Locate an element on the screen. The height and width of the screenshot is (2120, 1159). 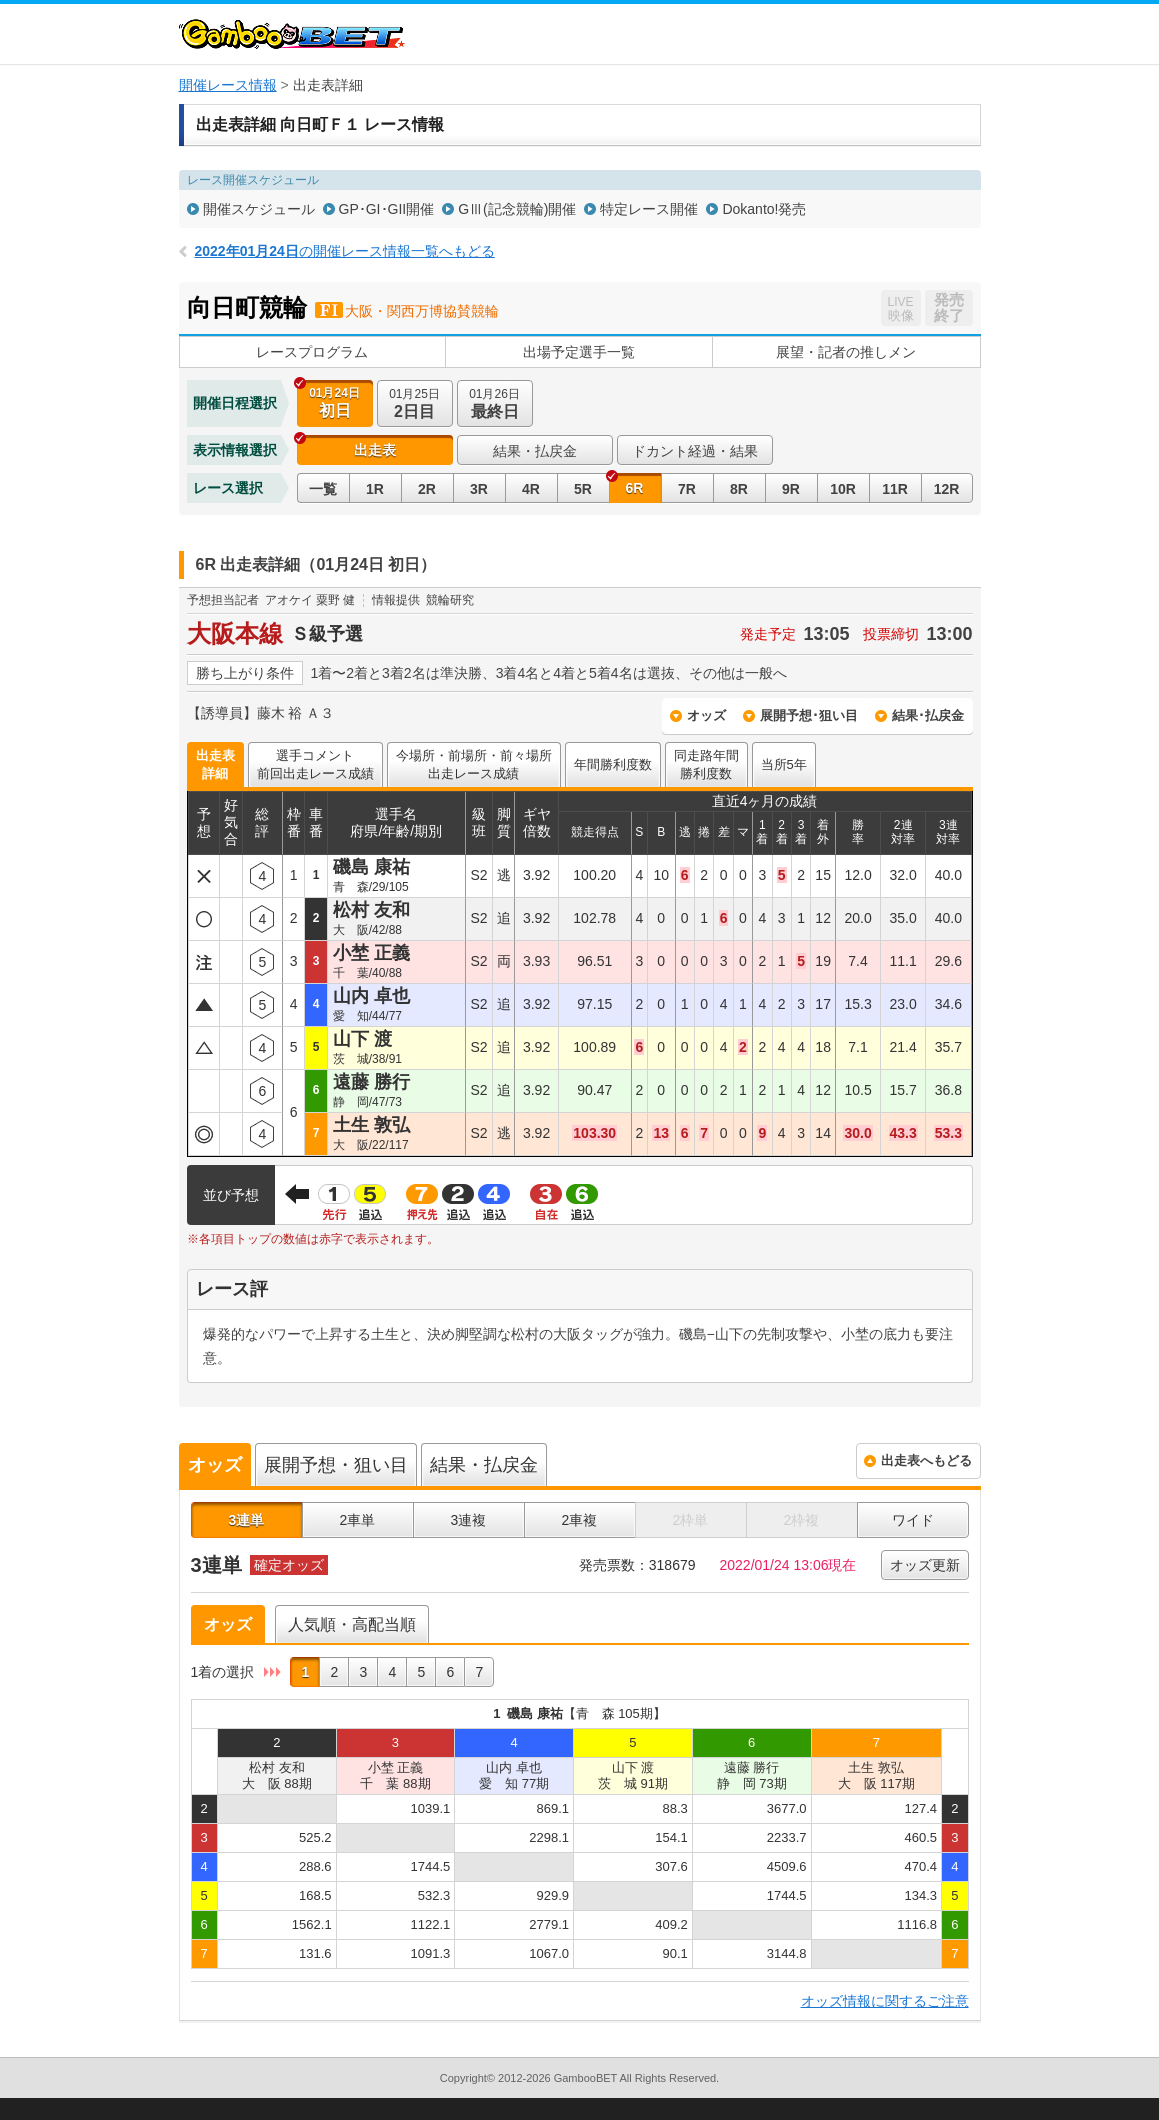
2R is located at coordinates (427, 489).